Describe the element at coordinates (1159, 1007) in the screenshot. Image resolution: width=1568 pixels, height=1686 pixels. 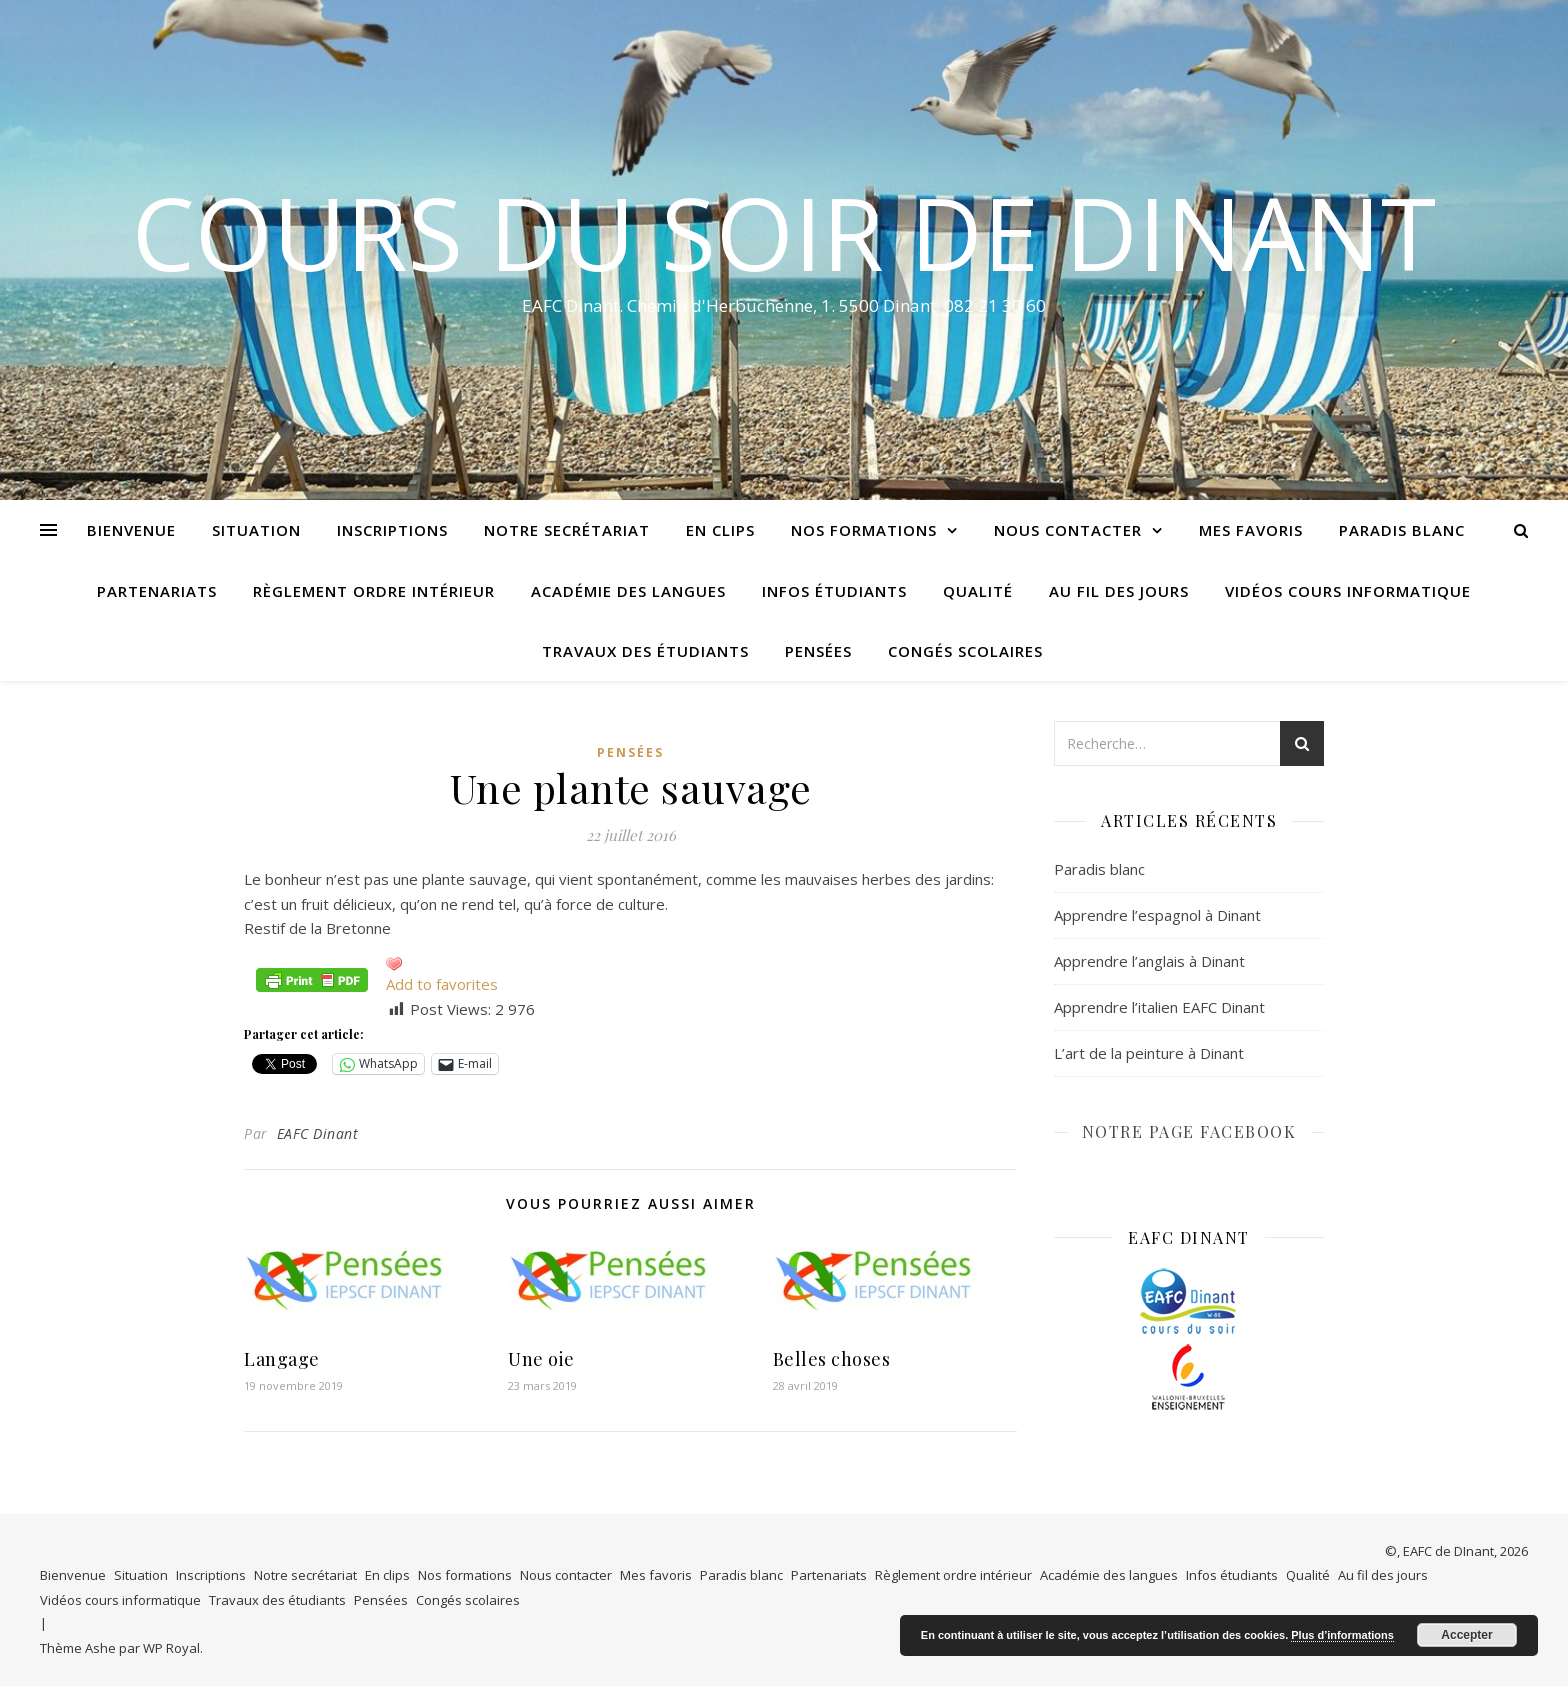
I see `Apprendre l’italien EAFC Dinant` at that location.